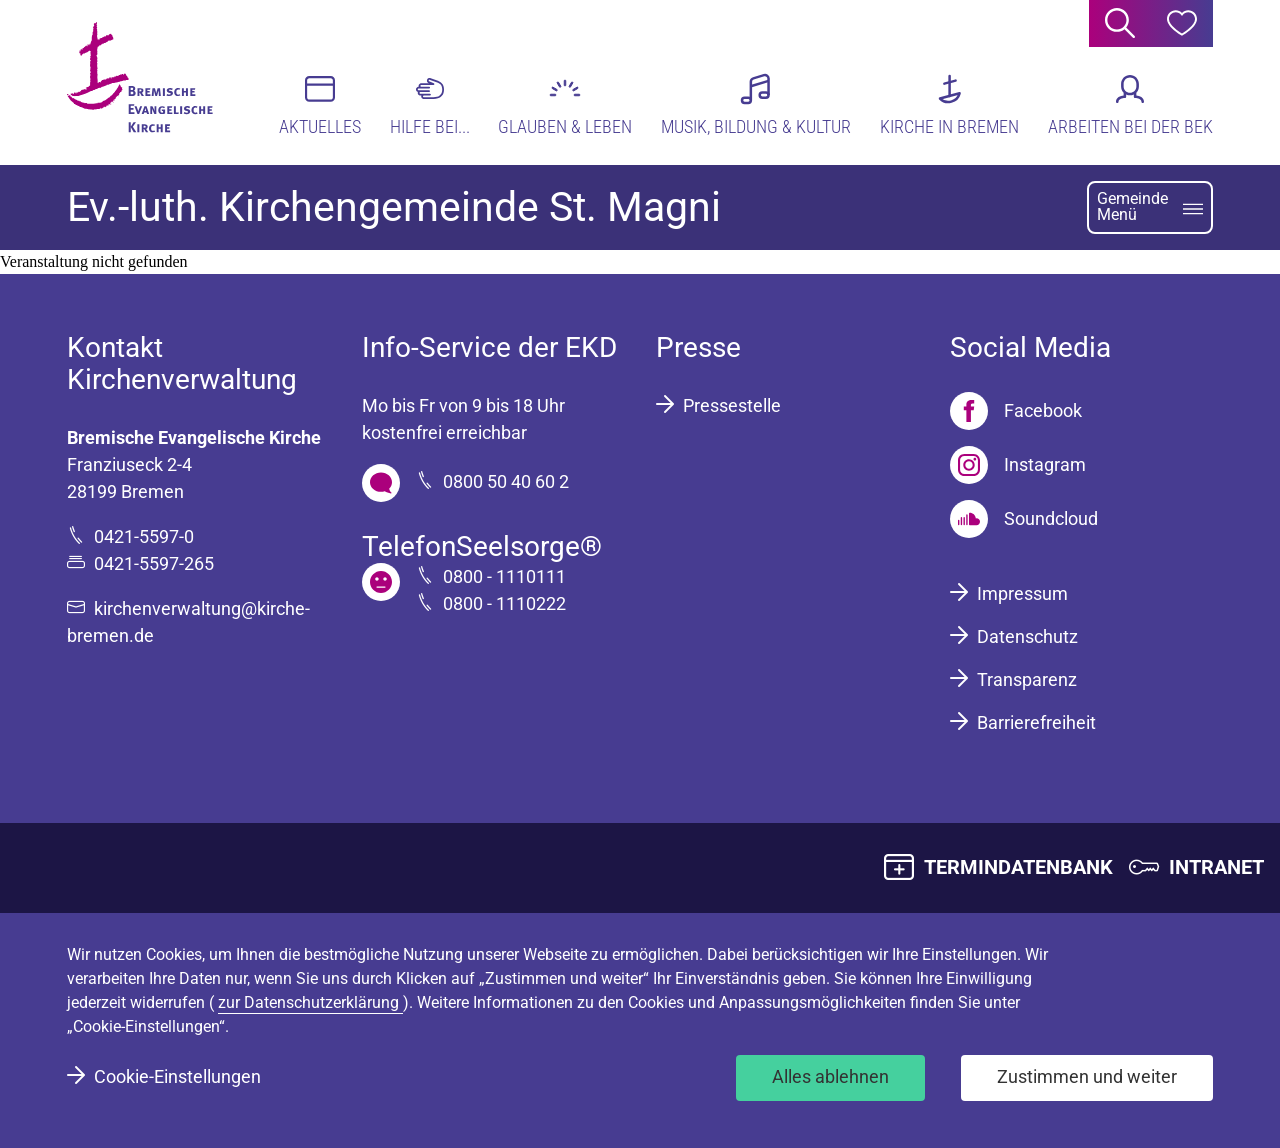 The height and width of the screenshot is (1148, 1280). What do you see at coordinates (1016, 411) in the screenshot?
I see `[Facebook]` at bounding box center [1016, 411].